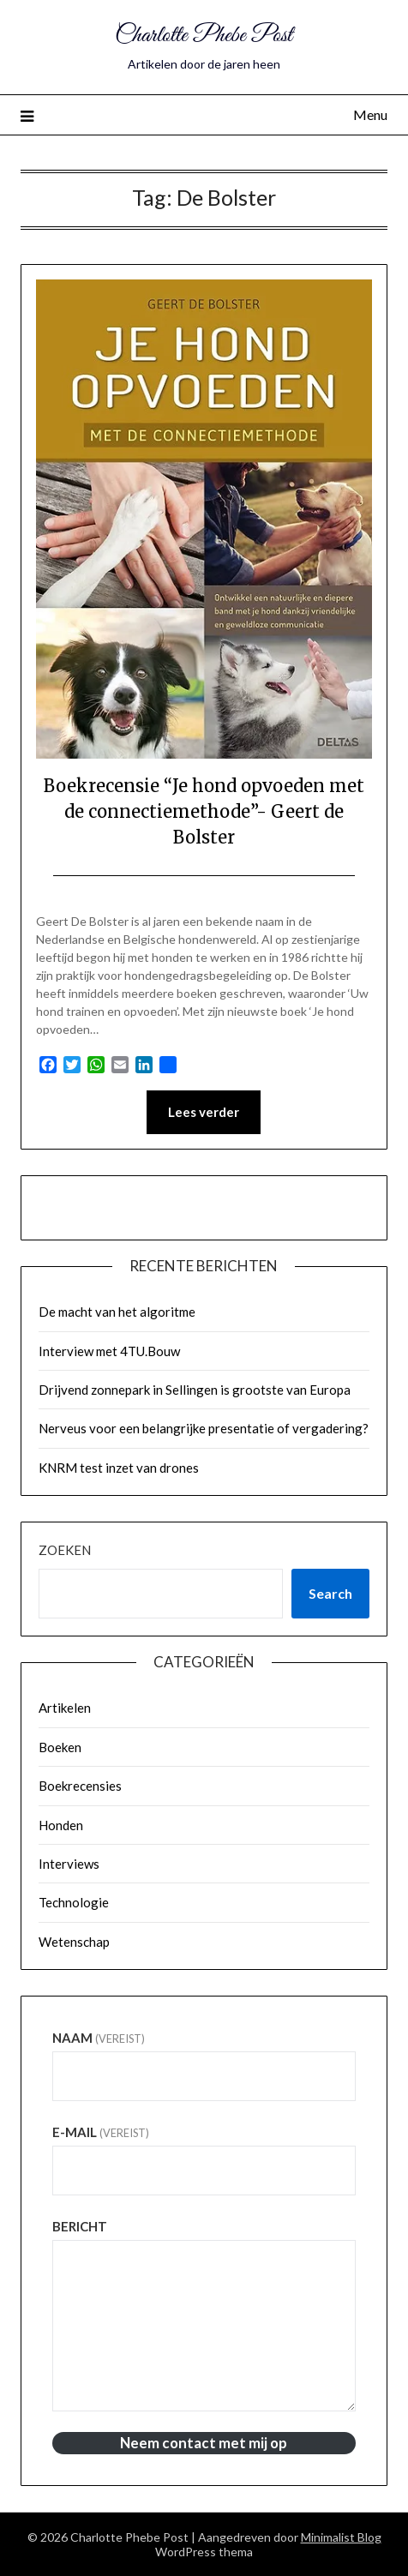 The height and width of the screenshot is (2576, 408). I want to click on Interviews, so click(69, 1863).